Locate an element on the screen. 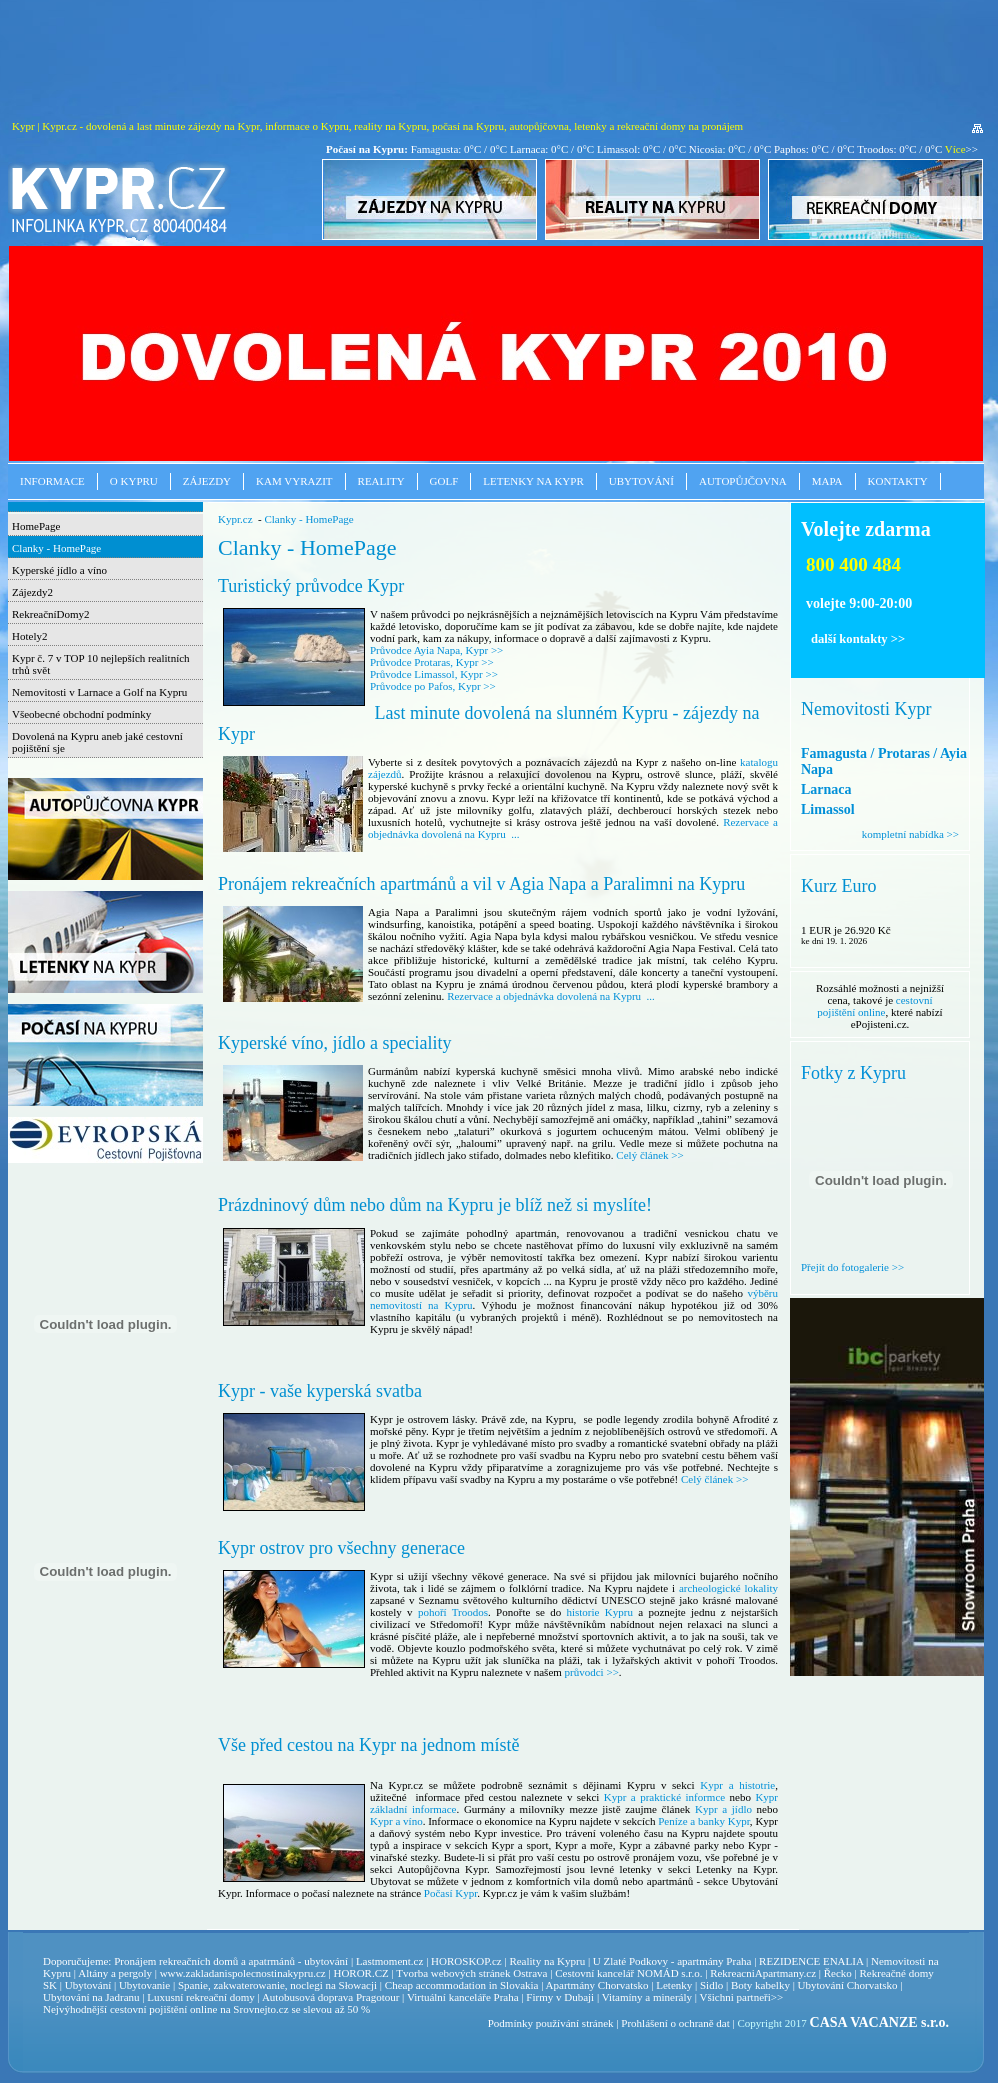 The width and height of the screenshot is (998, 2083). Nemovitosti v Larnace a Golf na Kypru is located at coordinates (99, 692).